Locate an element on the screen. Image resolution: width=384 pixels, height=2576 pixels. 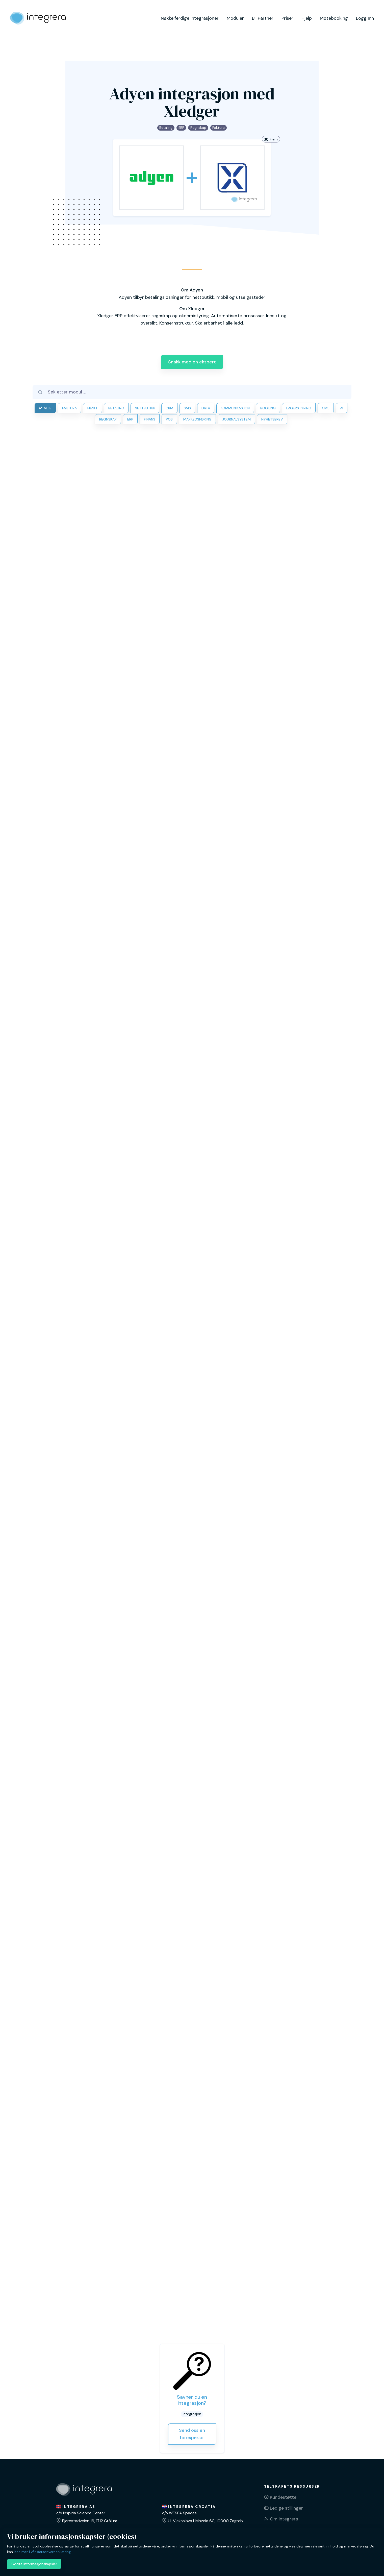
ALLE is located at coordinates (45, 408).